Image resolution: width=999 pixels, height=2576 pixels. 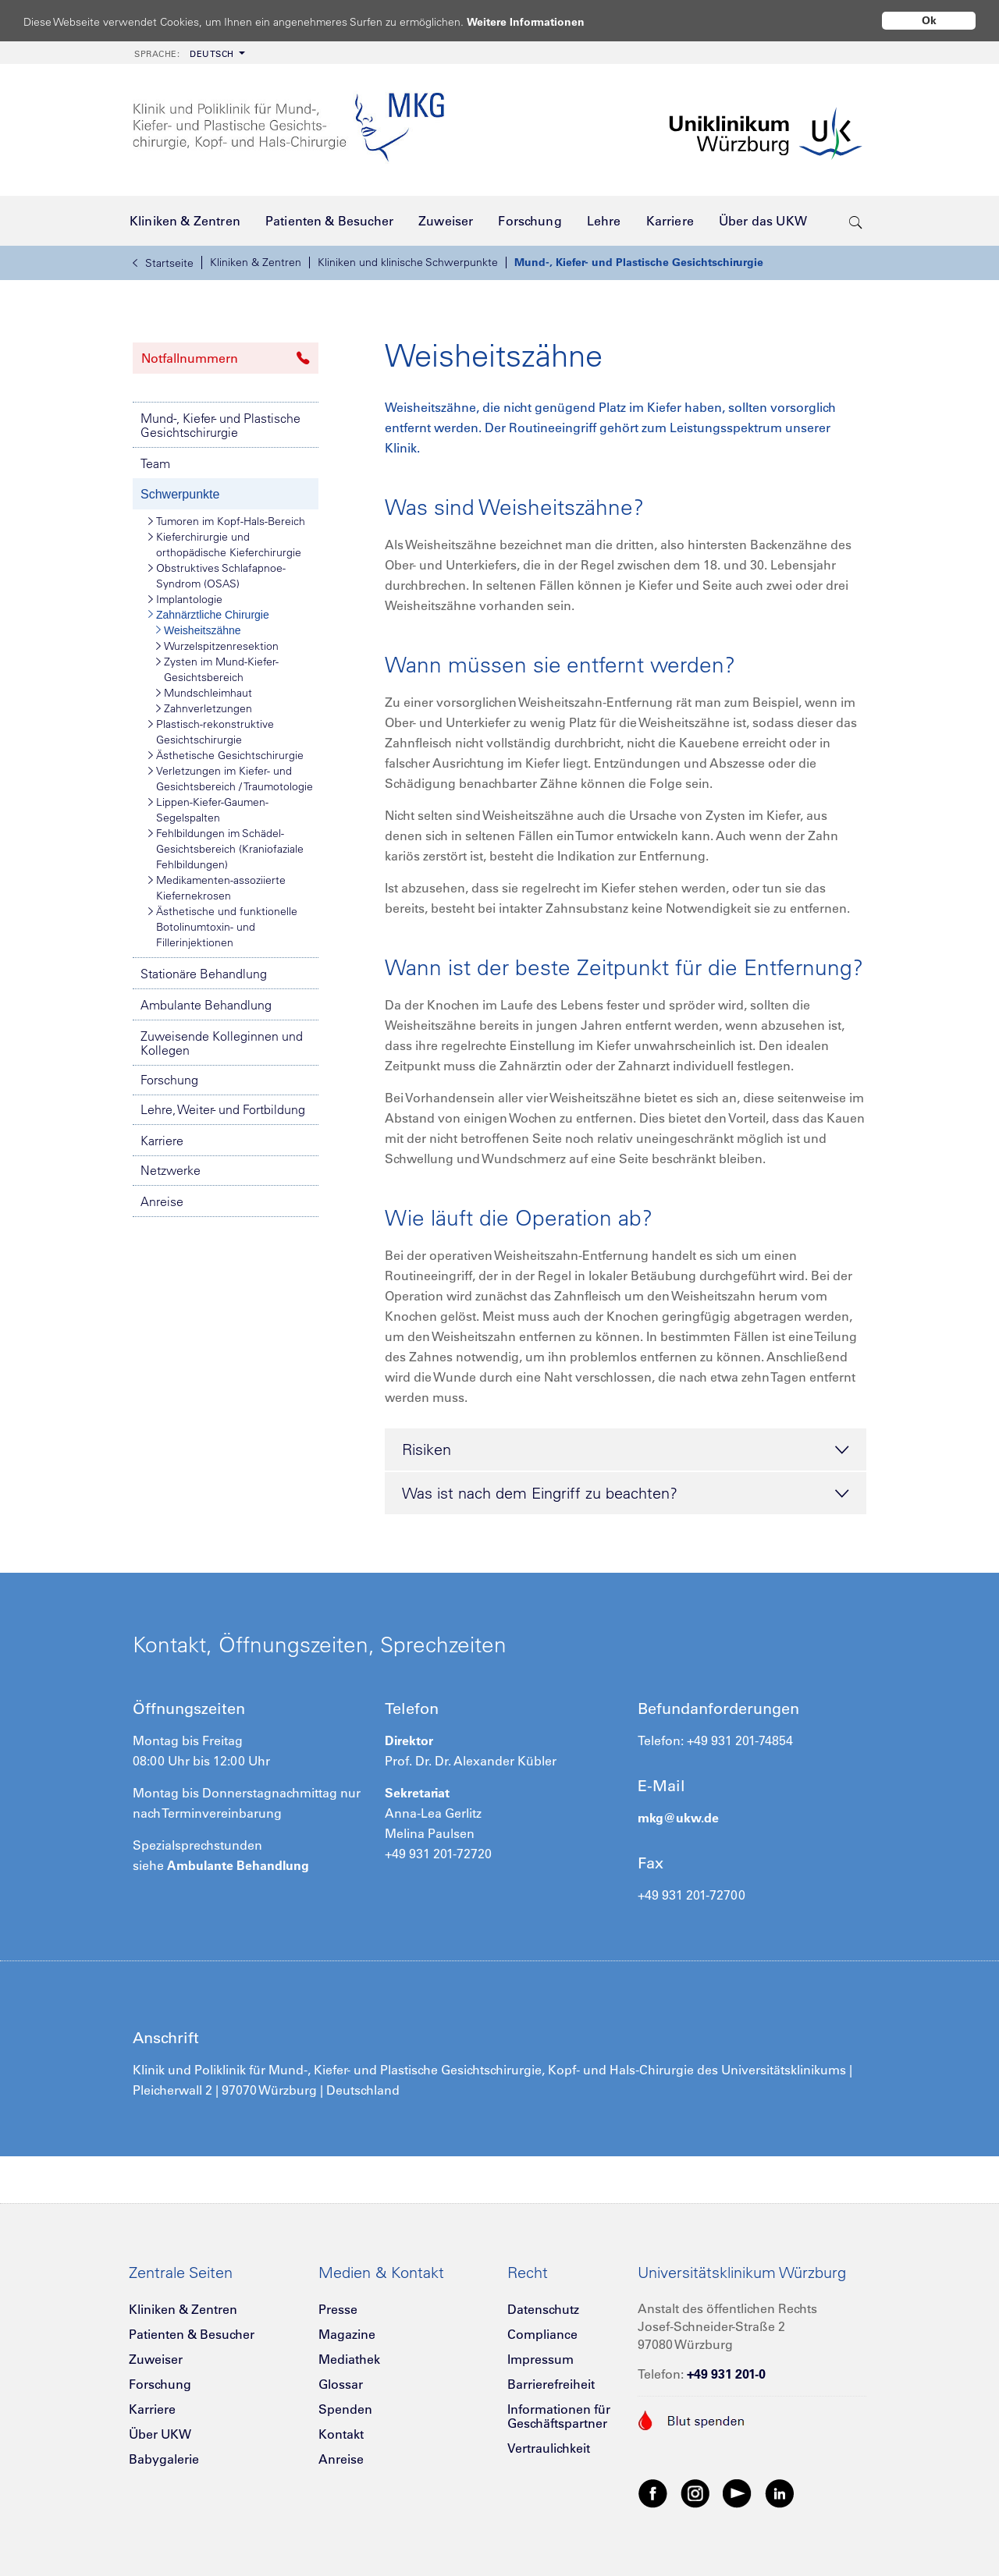 I want to click on Babygalerie, so click(x=164, y=2459).